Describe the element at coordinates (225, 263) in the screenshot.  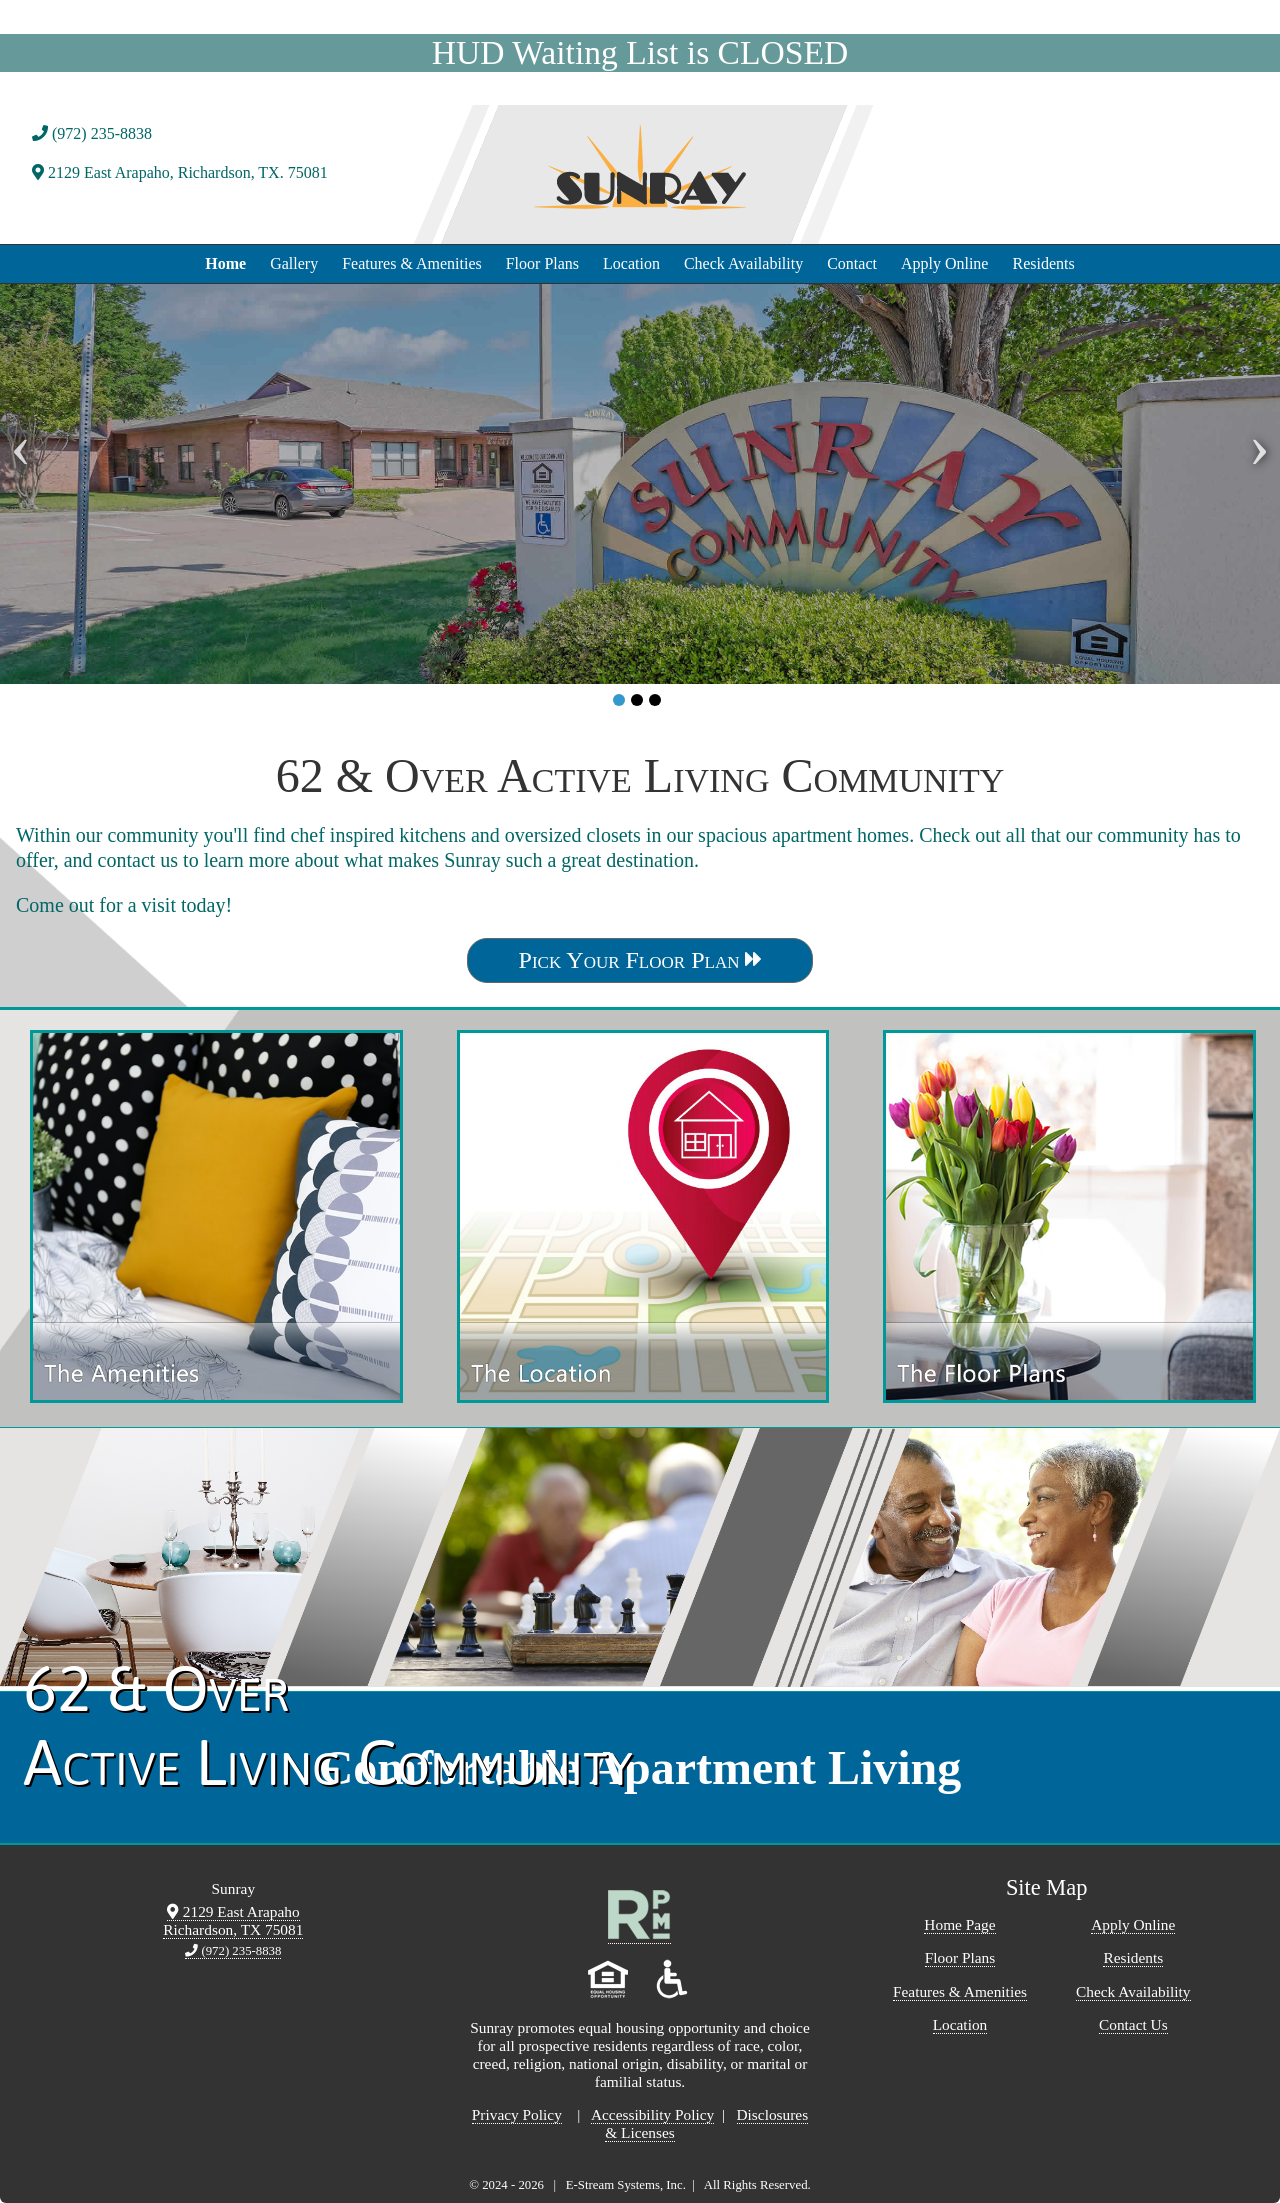
I see `Home` at that location.